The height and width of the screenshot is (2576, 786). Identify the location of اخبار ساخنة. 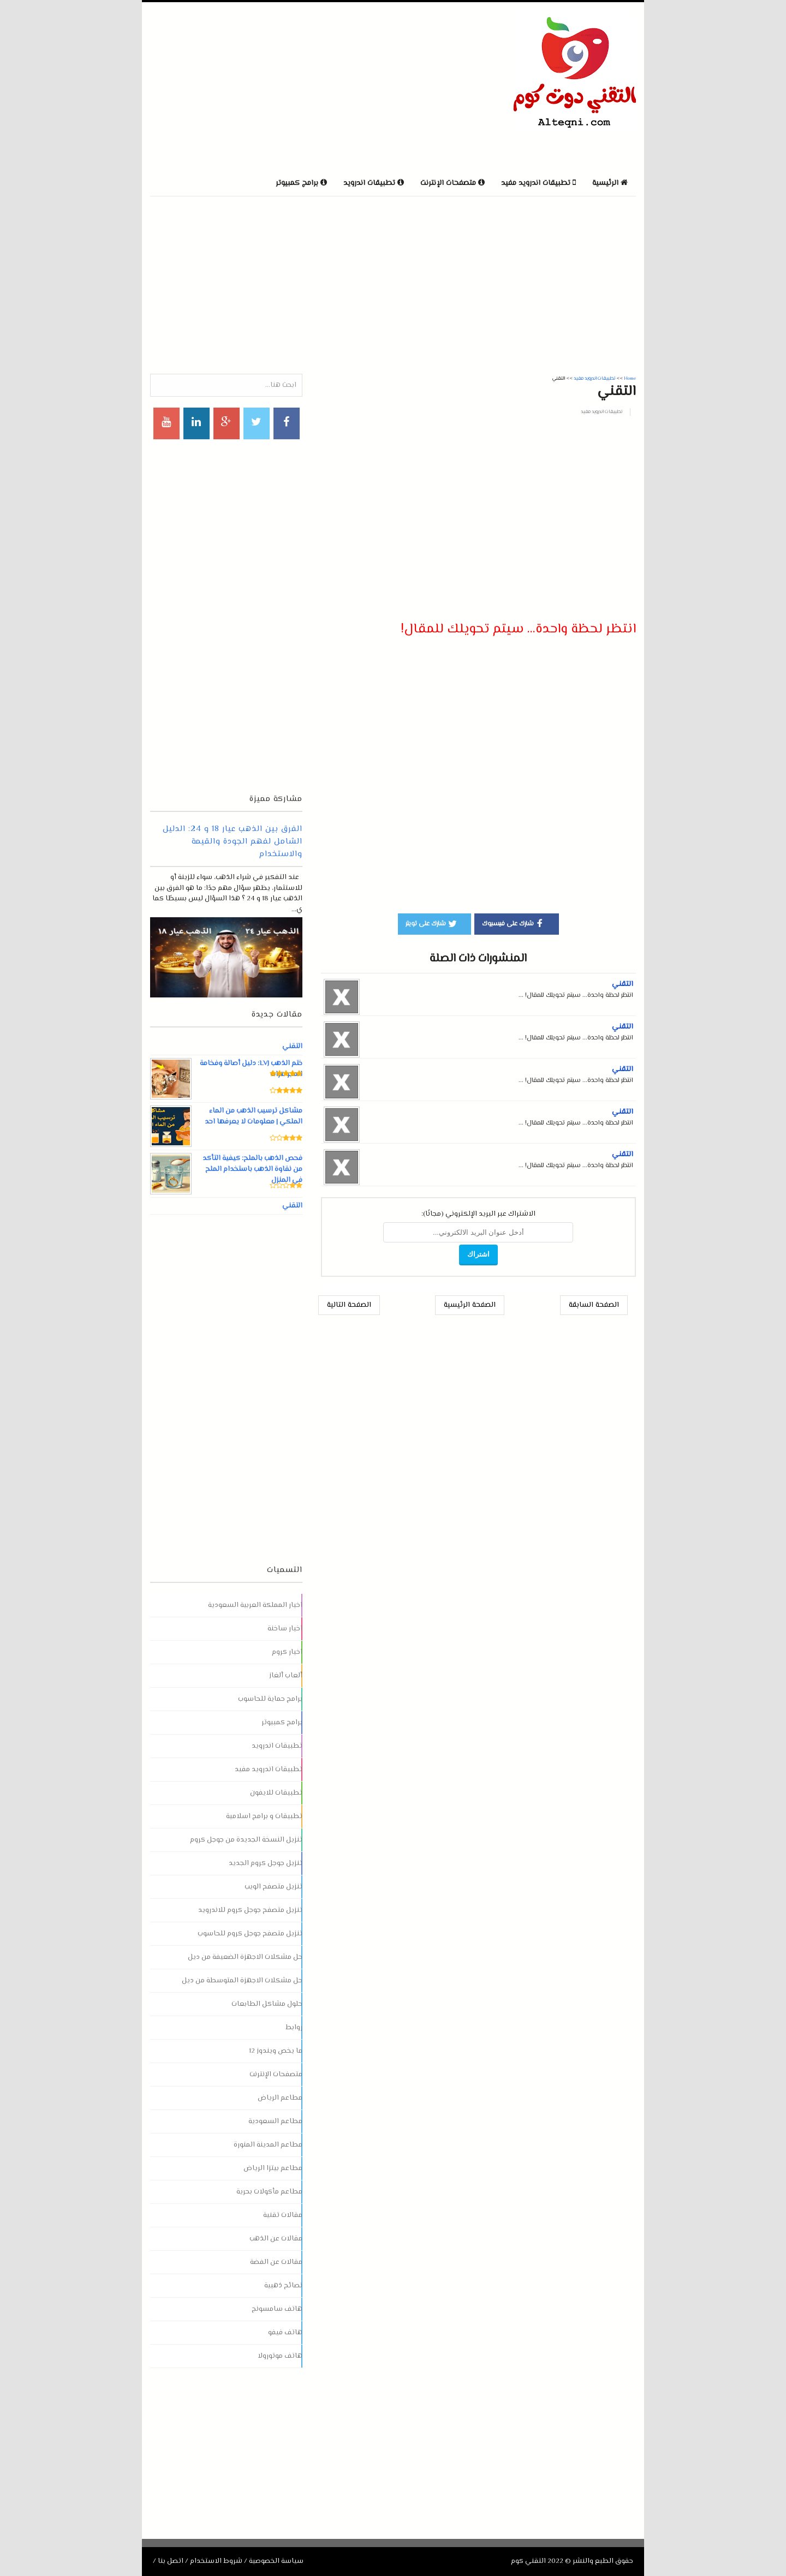
(284, 1628).